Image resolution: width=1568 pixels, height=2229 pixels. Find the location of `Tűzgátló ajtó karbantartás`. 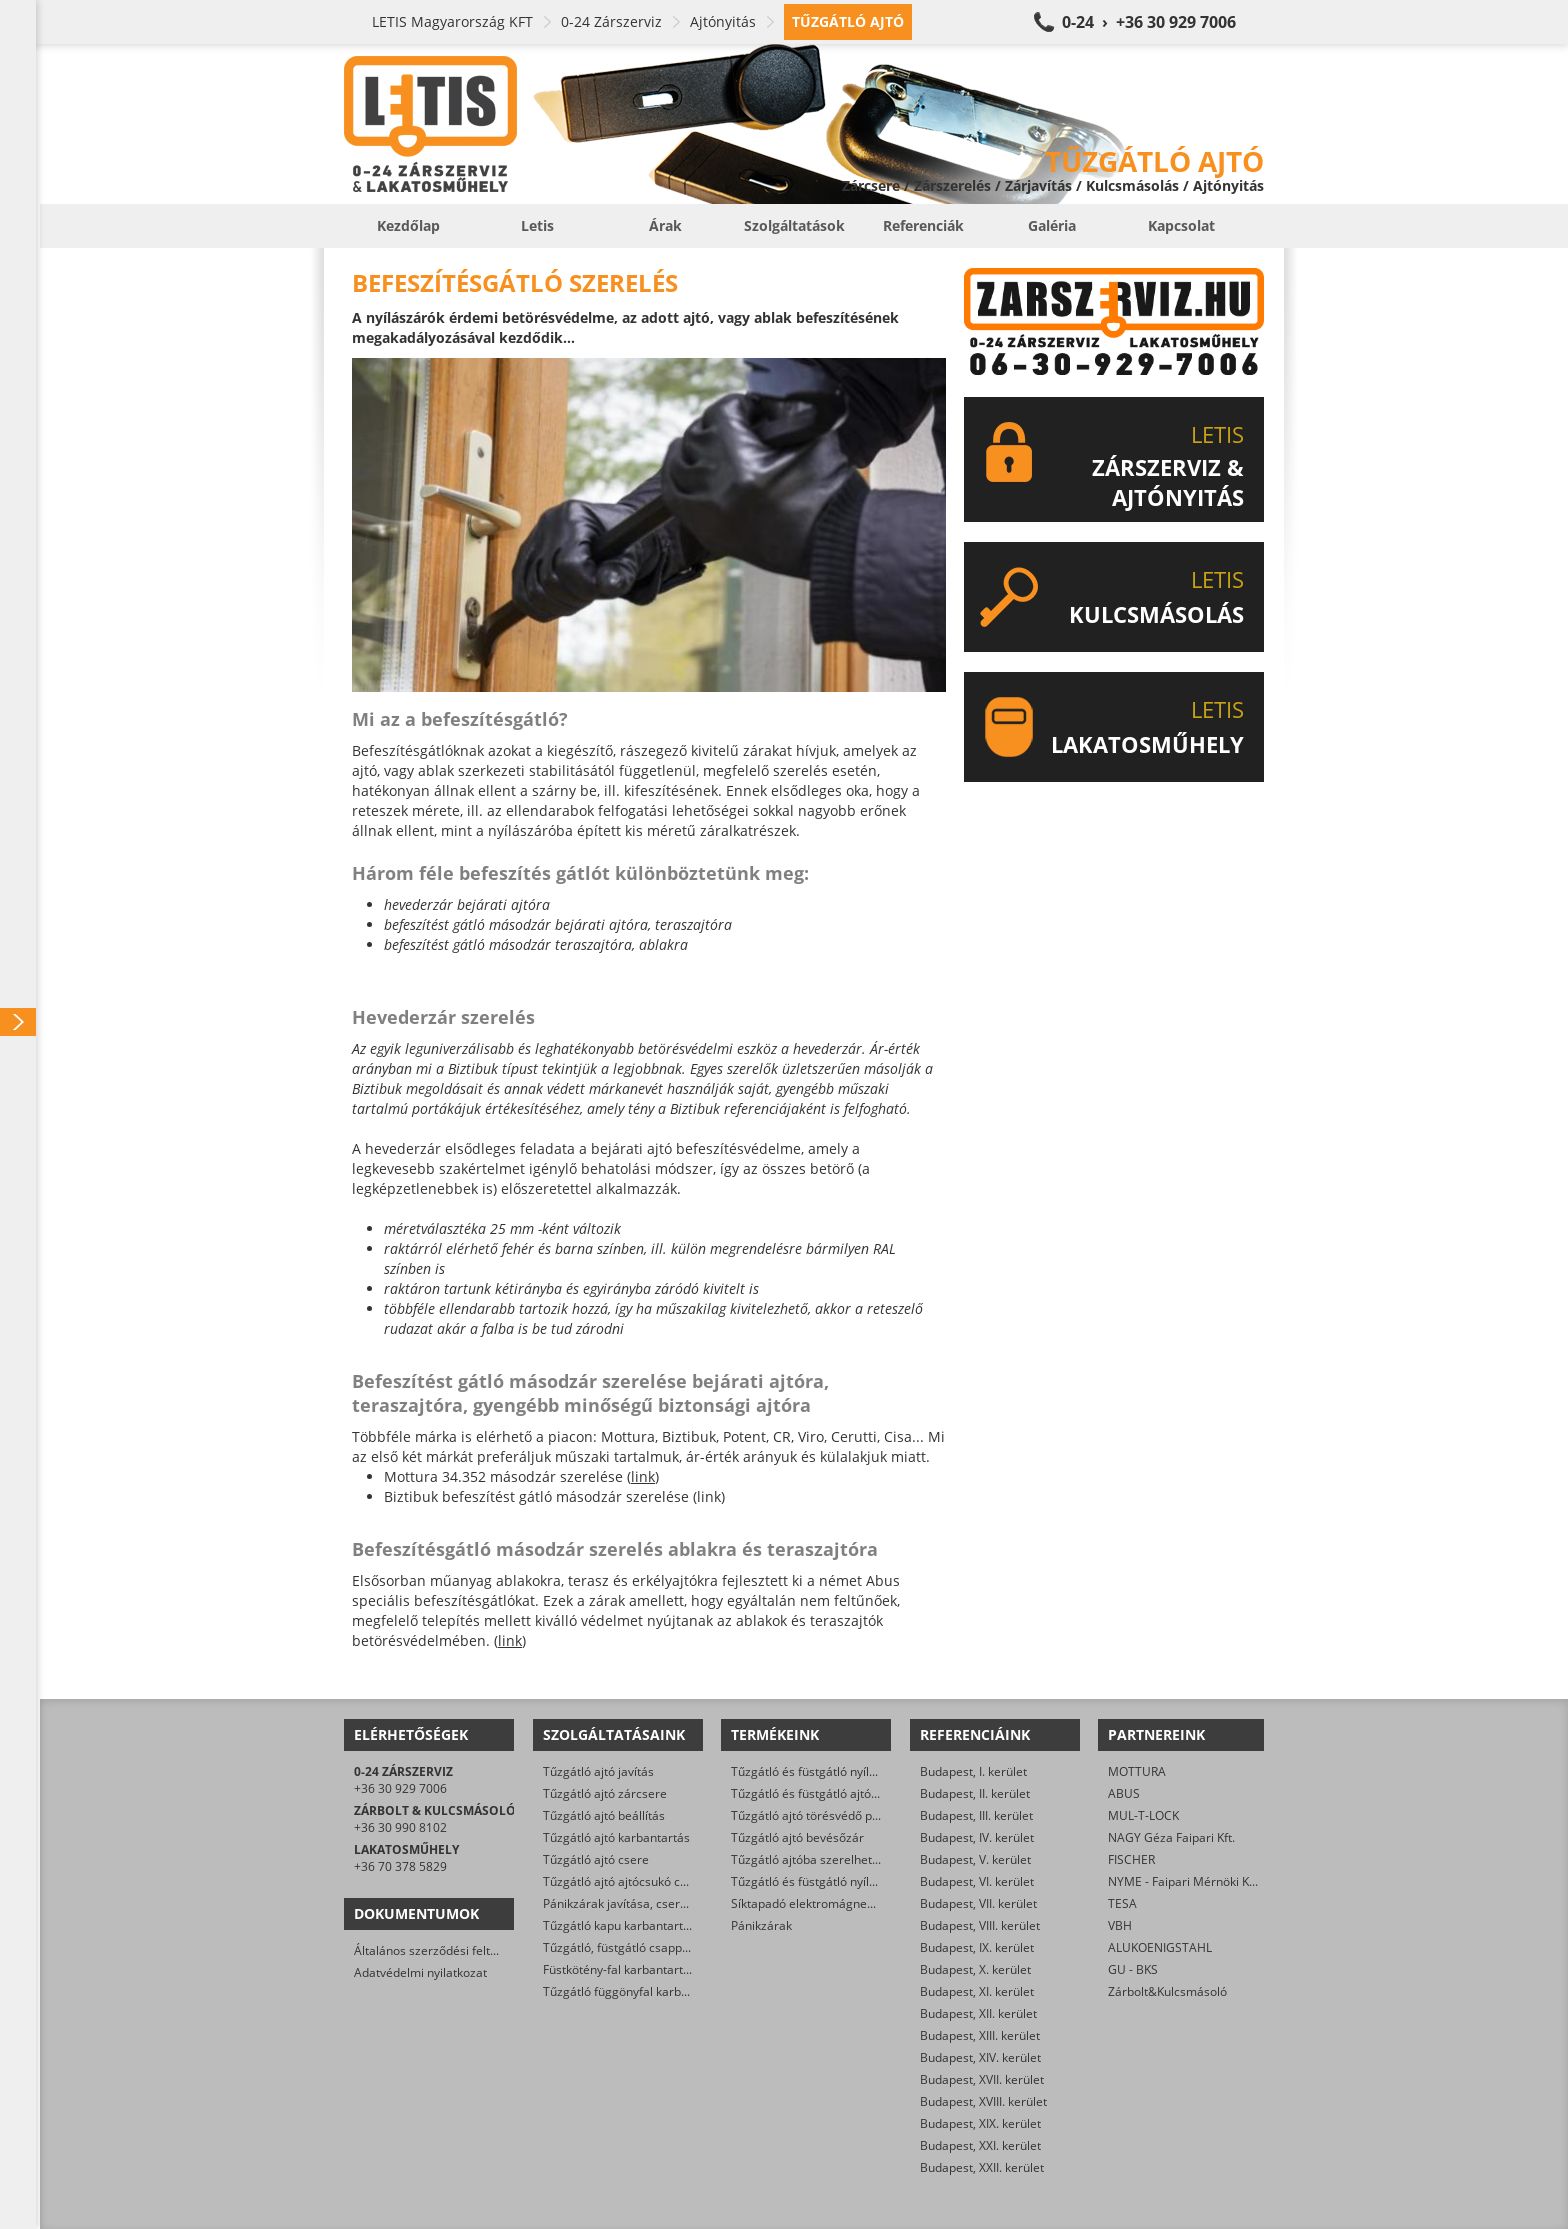

Tűzgátló ajtó karbantartás is located at coordinates (616, 1837).